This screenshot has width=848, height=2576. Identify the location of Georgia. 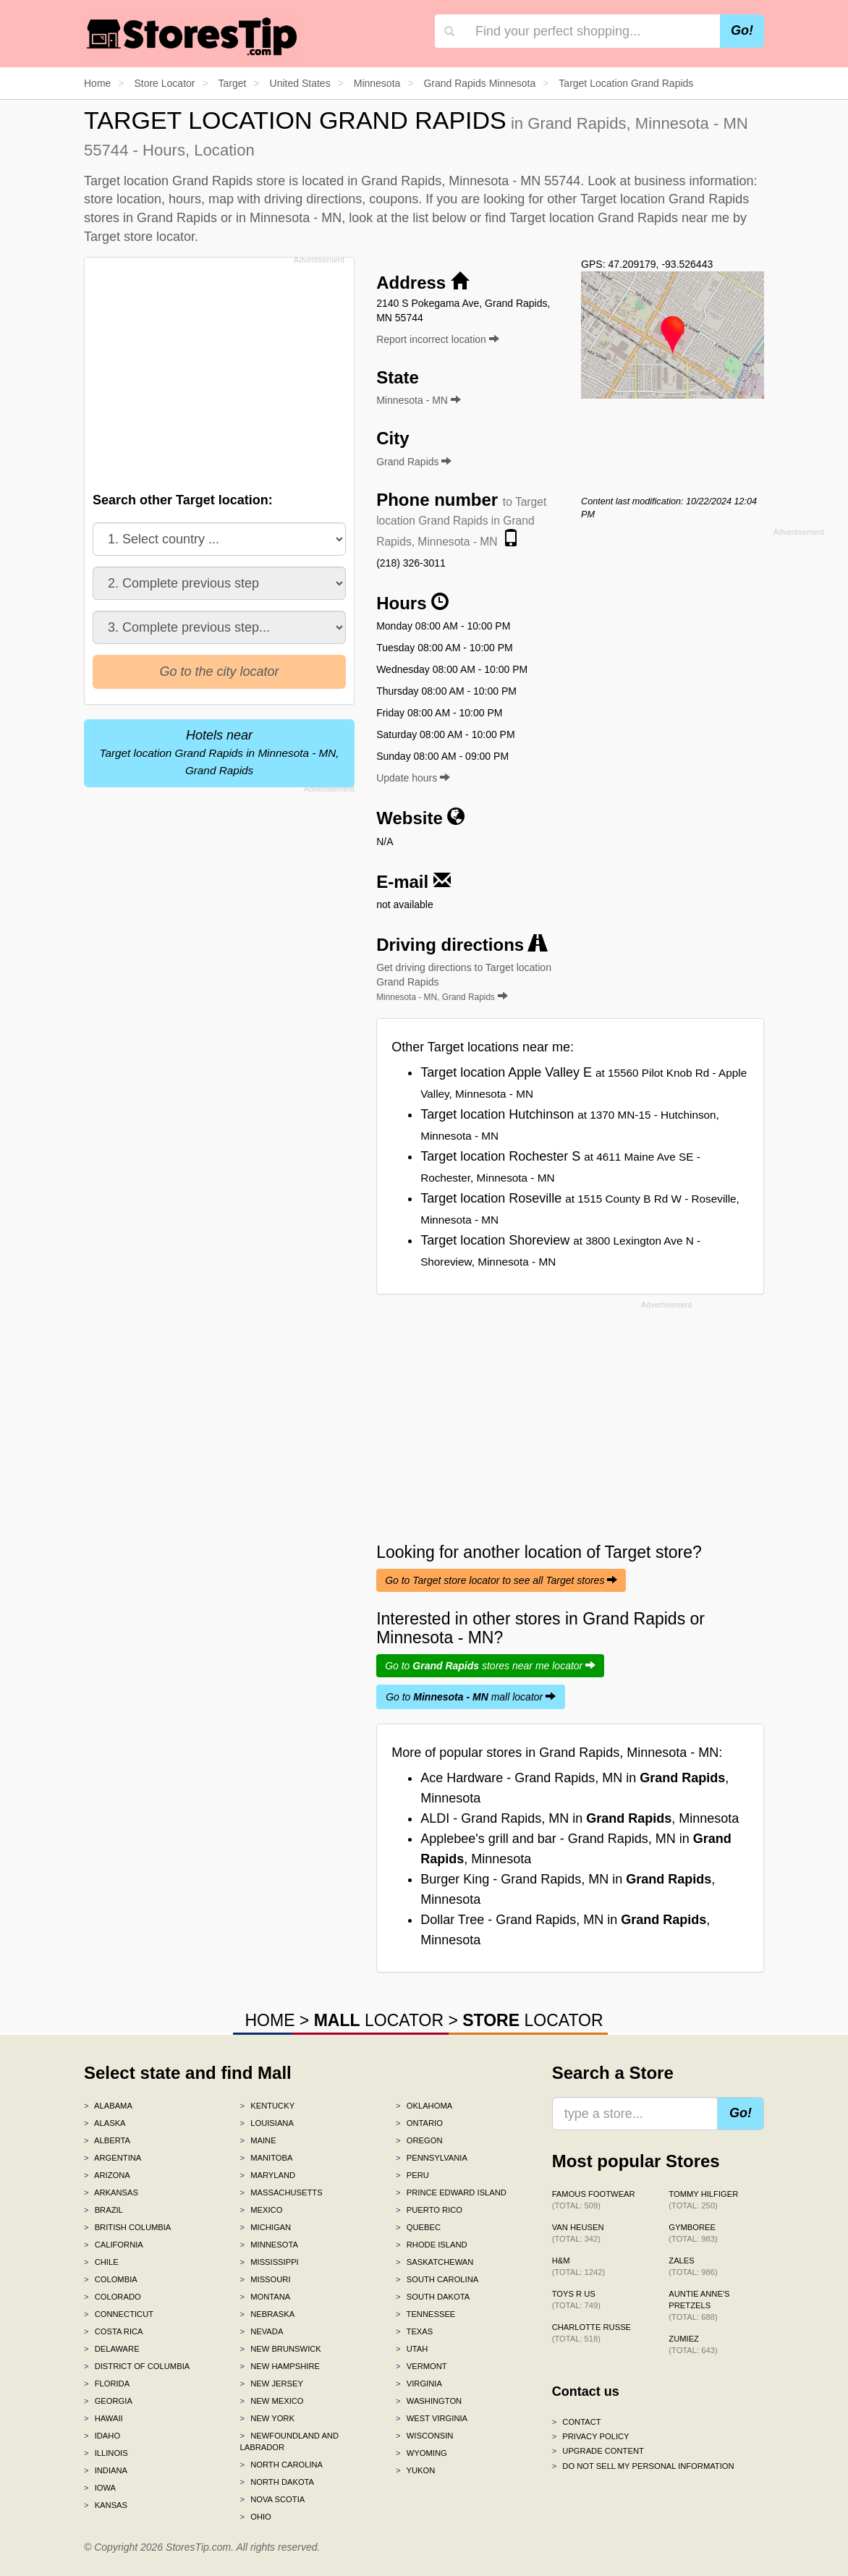
(108, 2401).